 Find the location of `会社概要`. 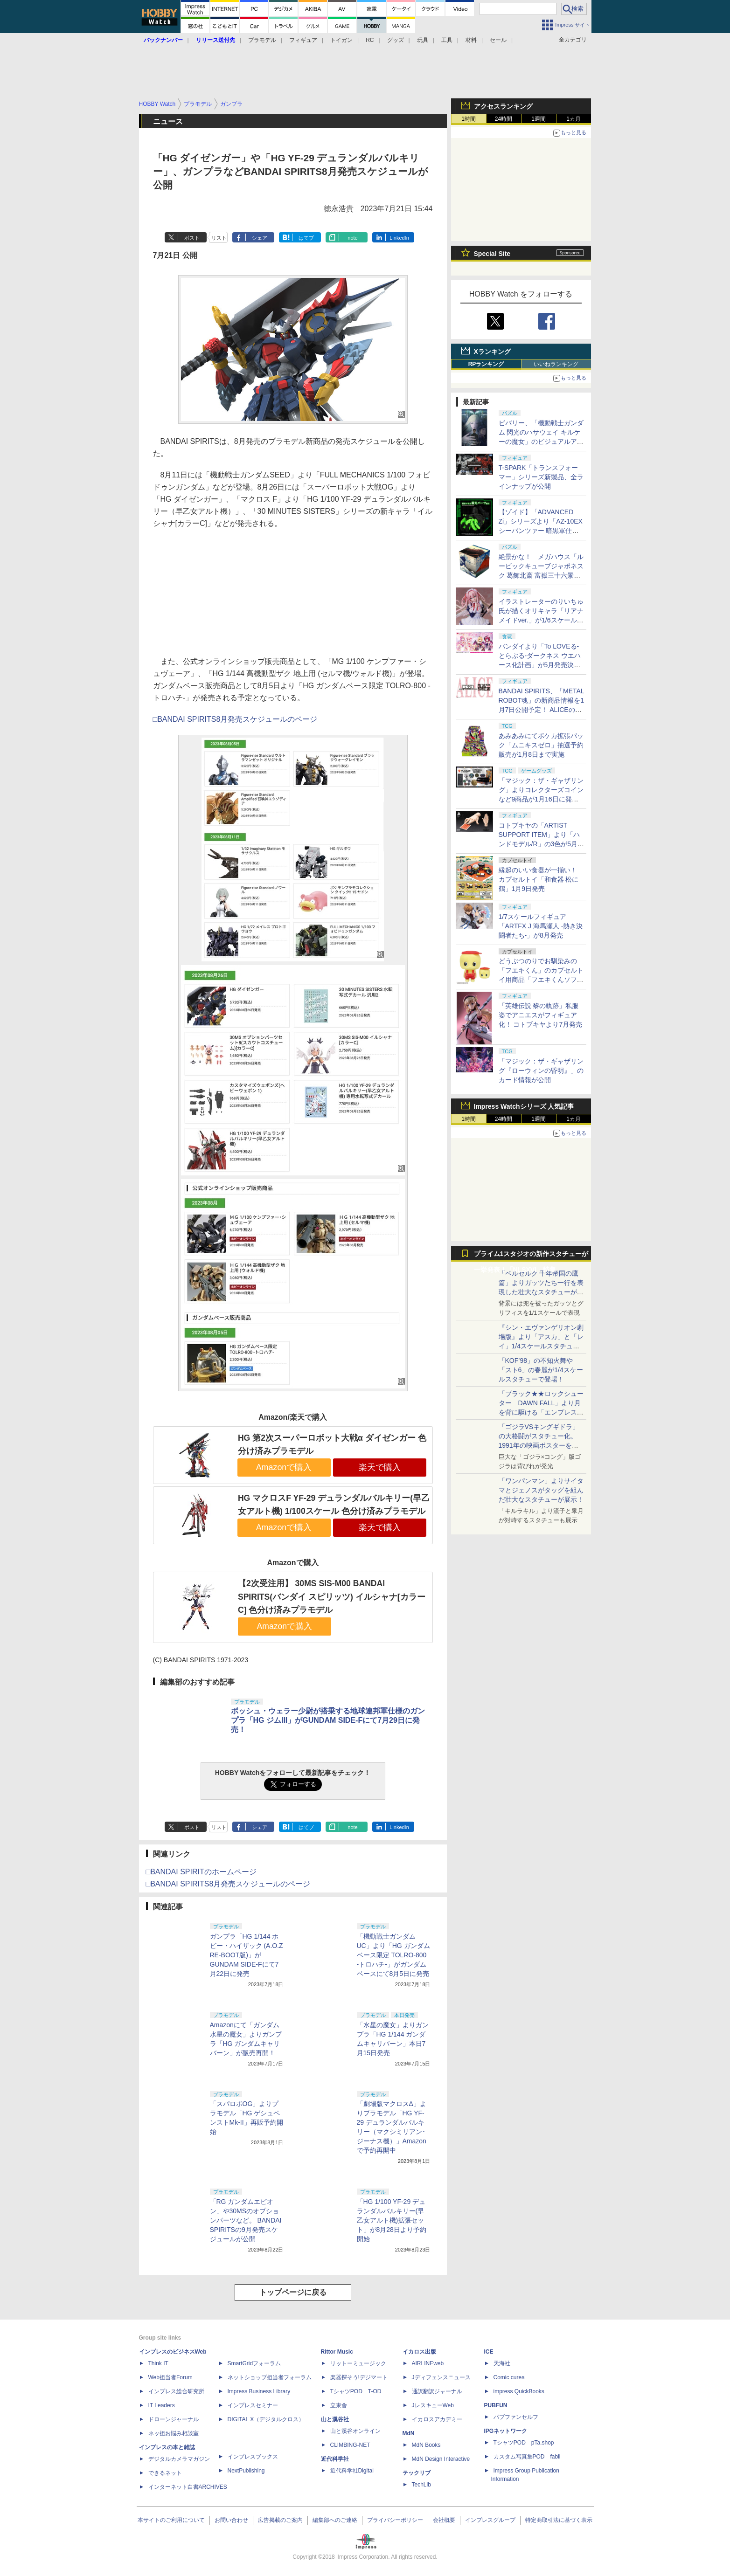

会社概要 is located at coordinates (444, 2520).